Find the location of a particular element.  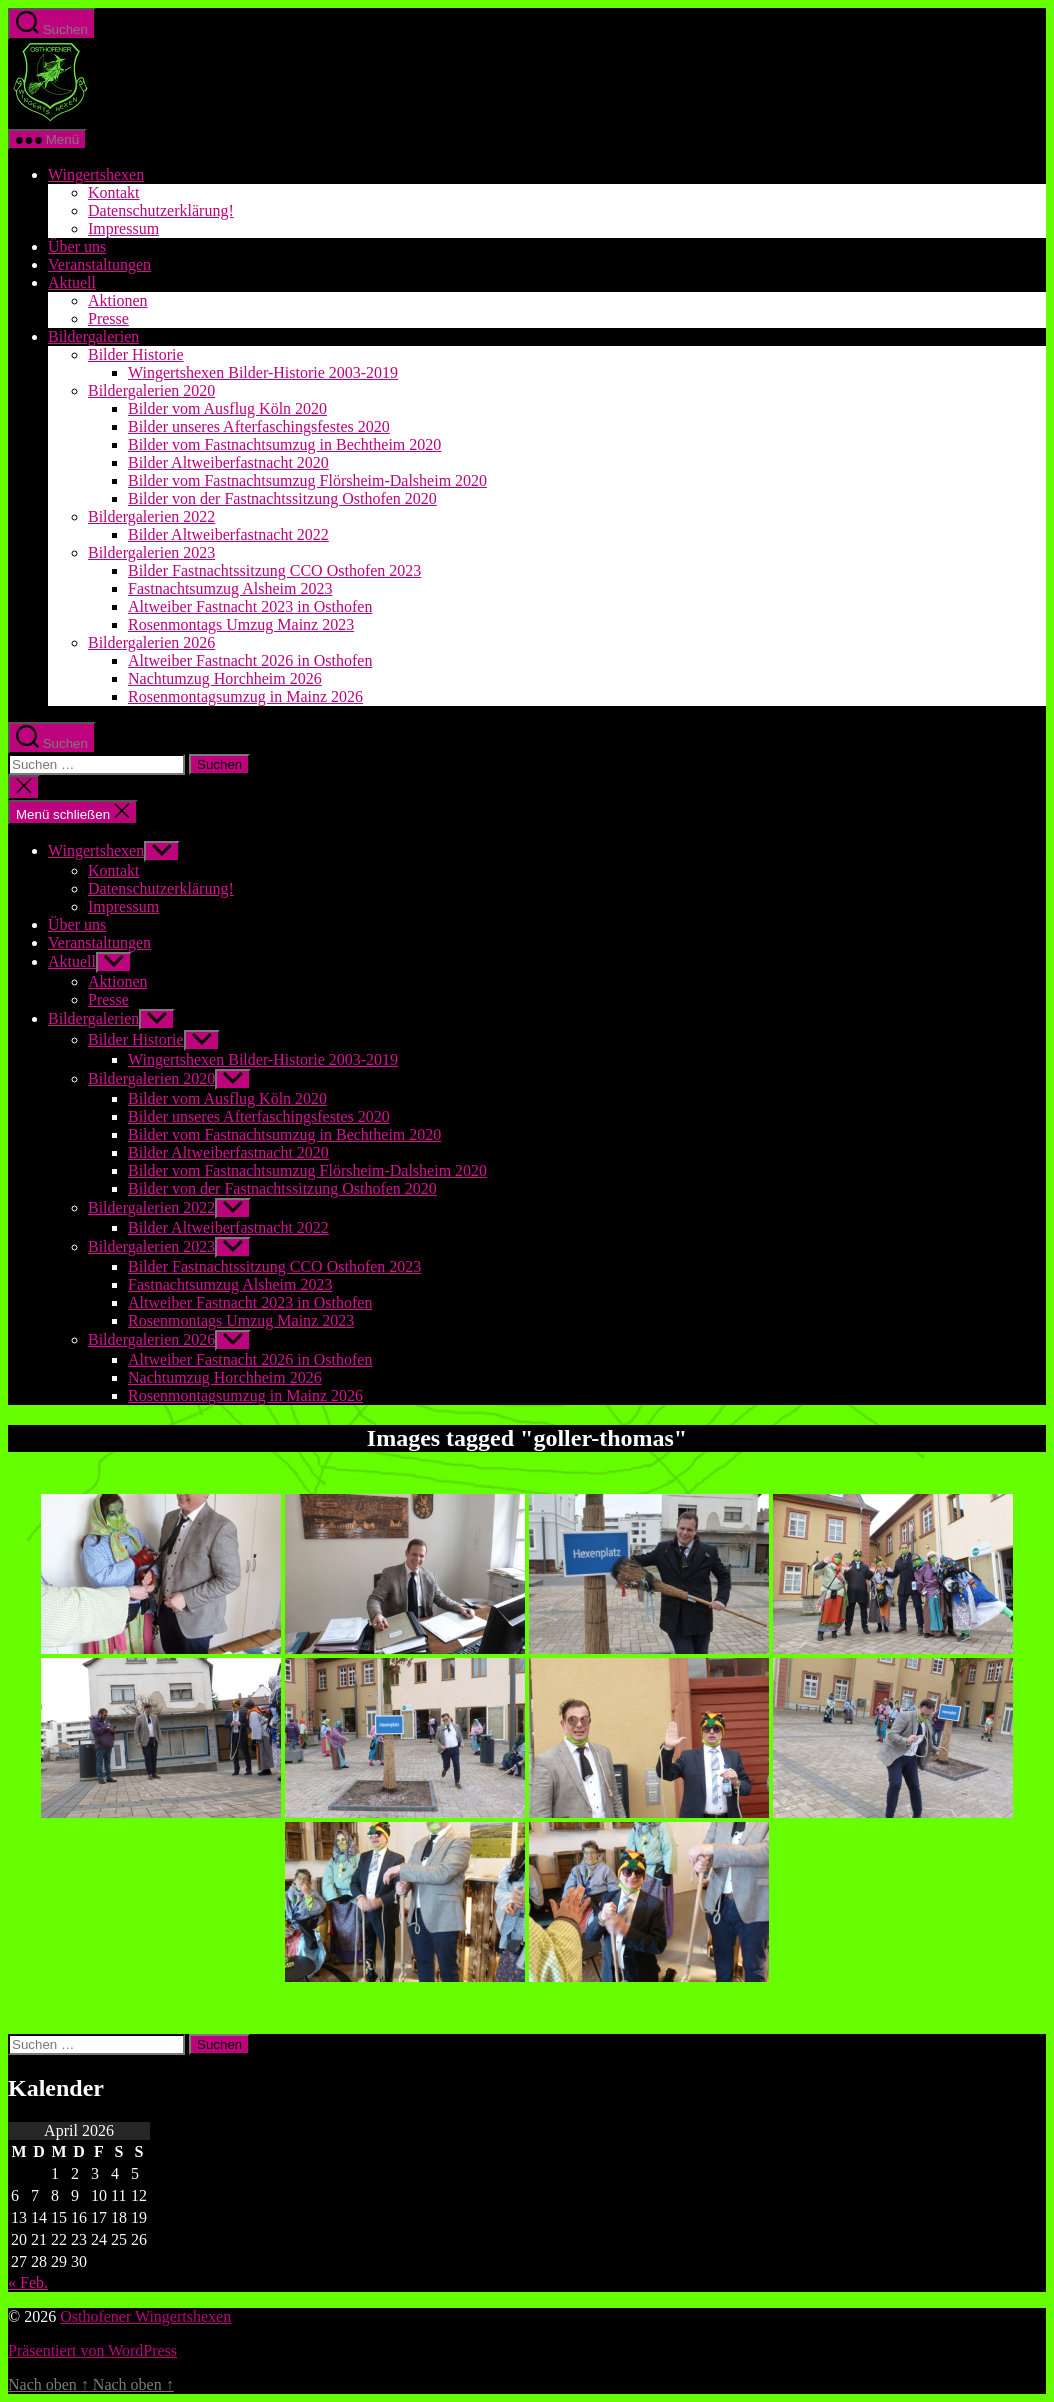

Presse is located at coordinates (108, 318).